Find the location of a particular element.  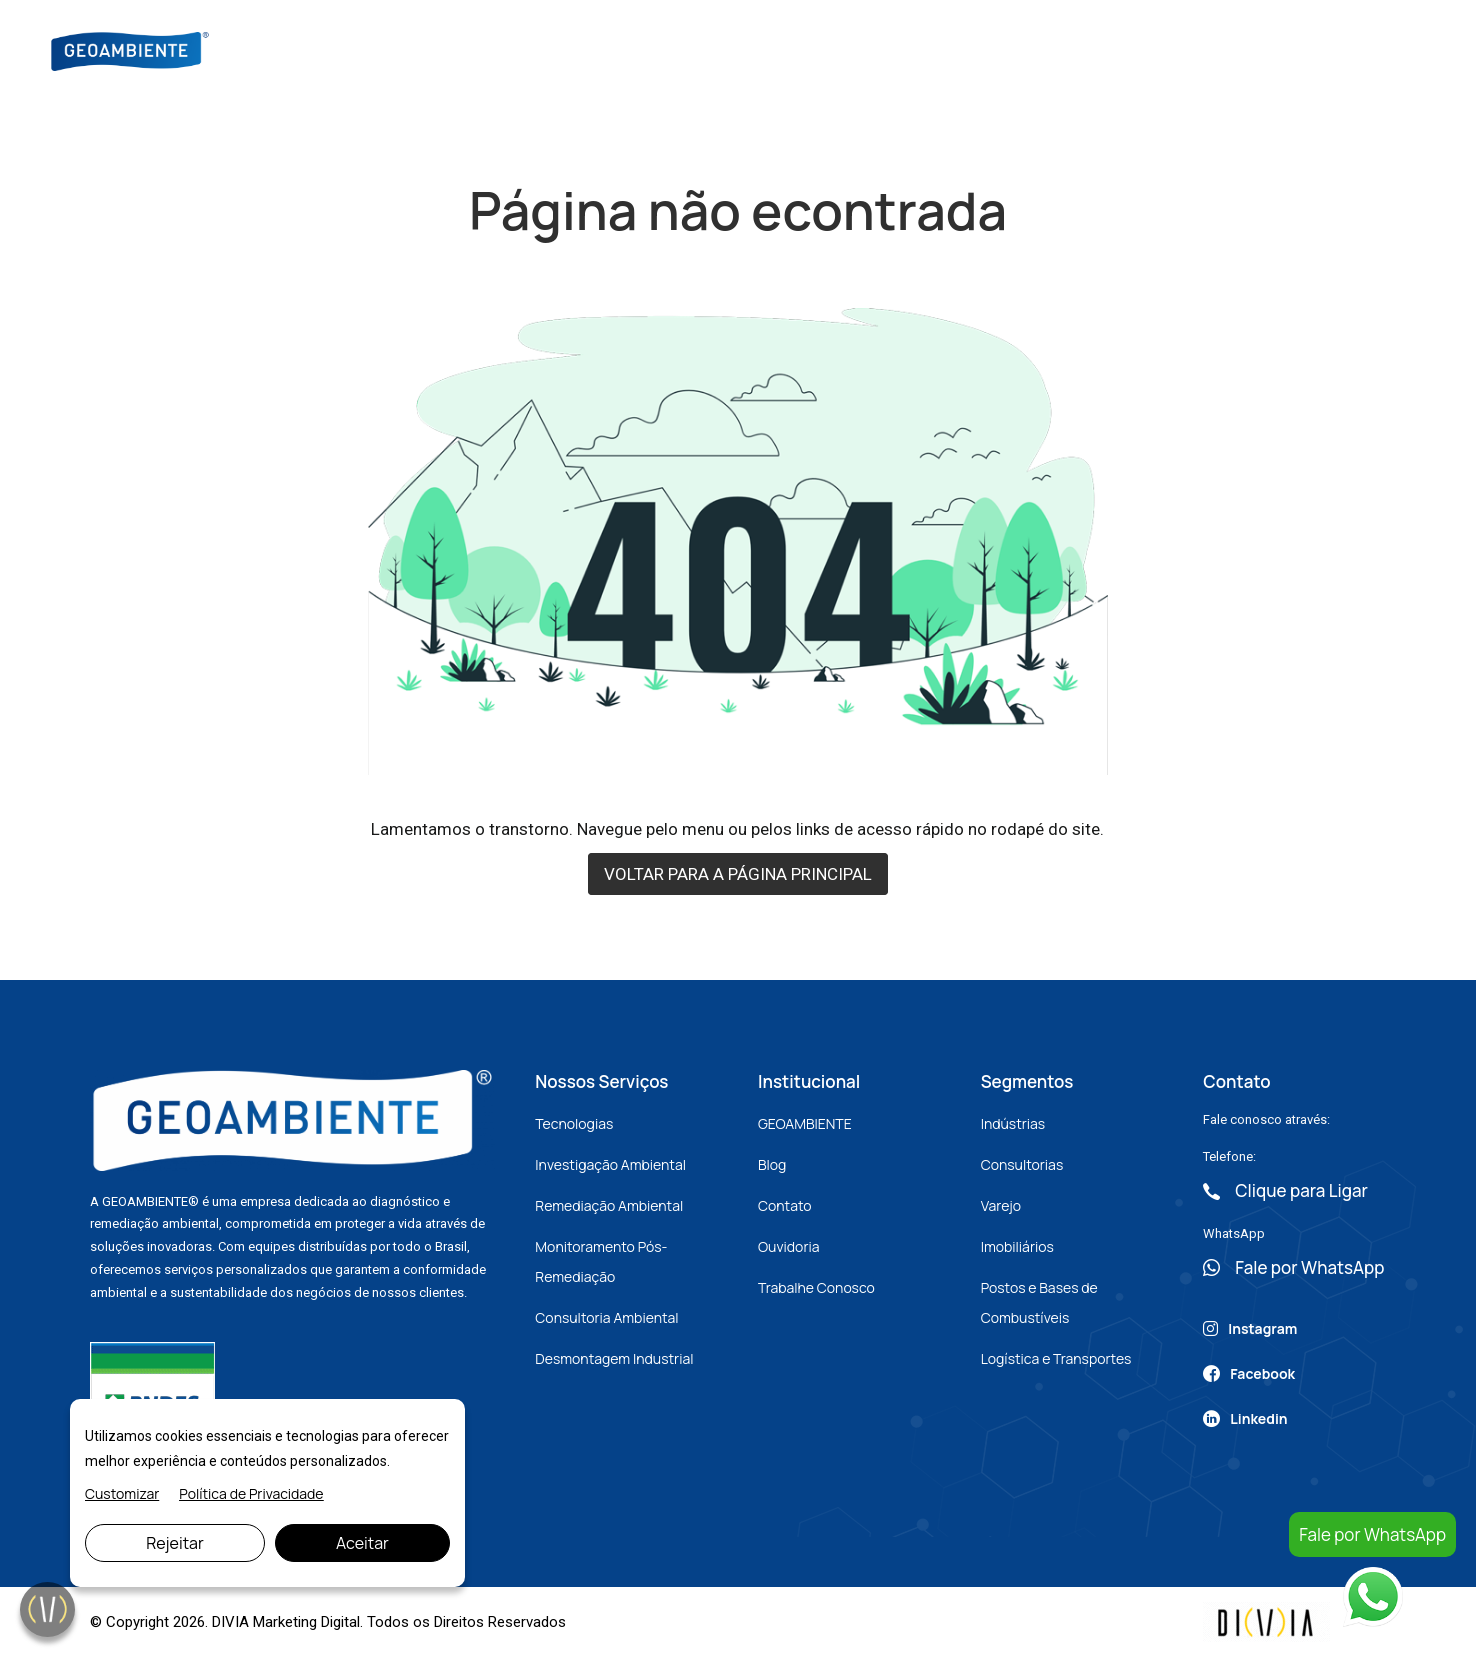

Rejeitar is located at coordinates (175, 1543).